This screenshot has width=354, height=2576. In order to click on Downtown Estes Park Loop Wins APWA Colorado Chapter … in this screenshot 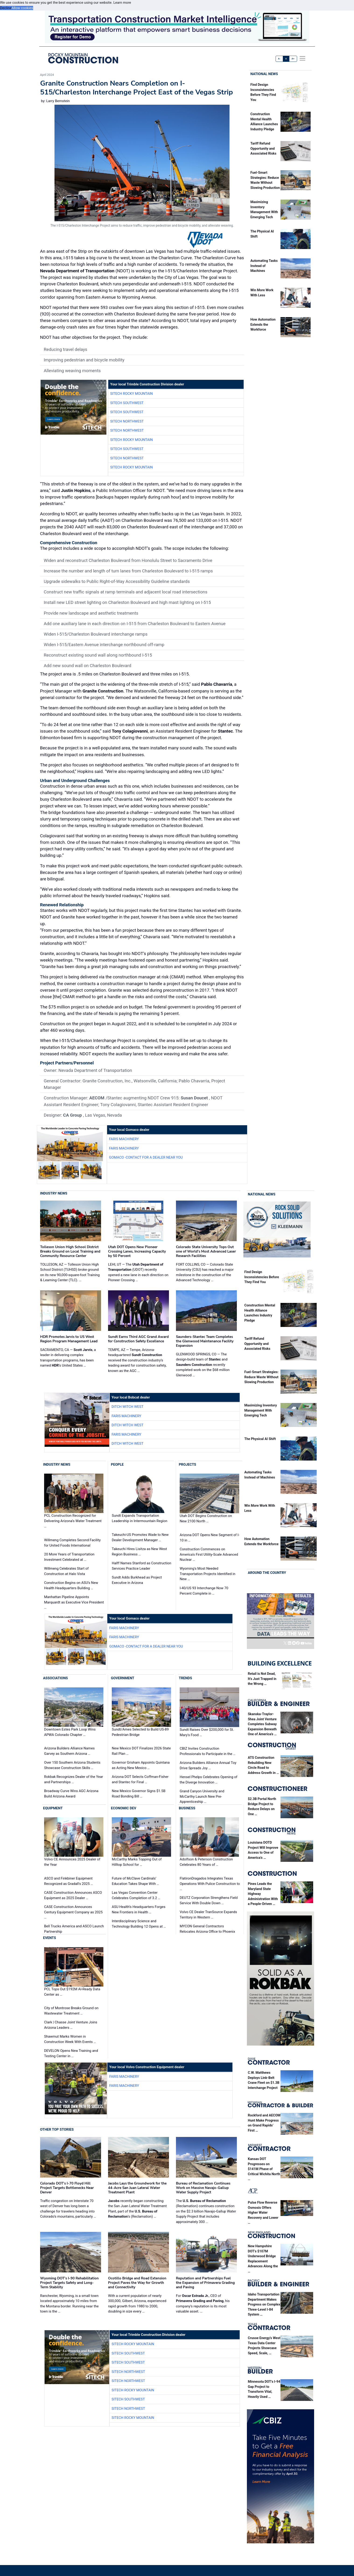, I will do `click(69, 1732)`.